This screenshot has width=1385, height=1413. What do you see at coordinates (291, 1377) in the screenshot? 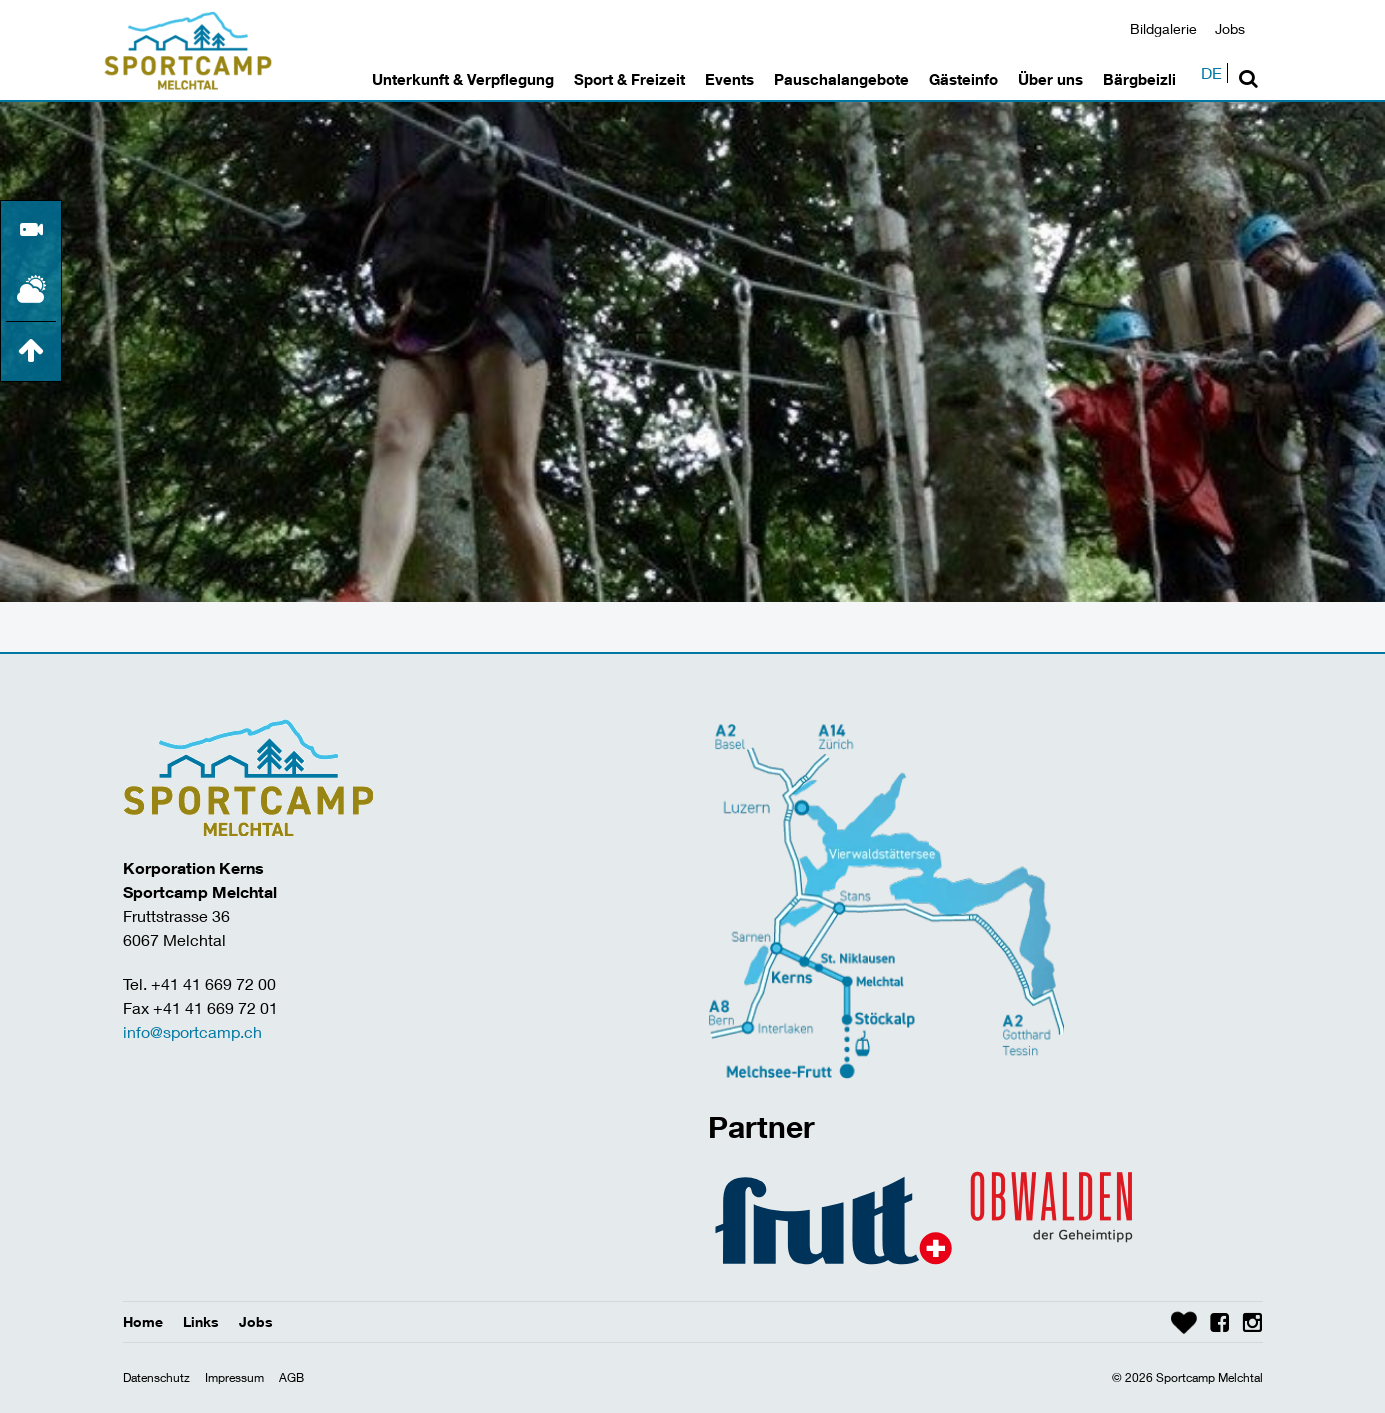
I see `AGB` at bounding box center [291, 1377].